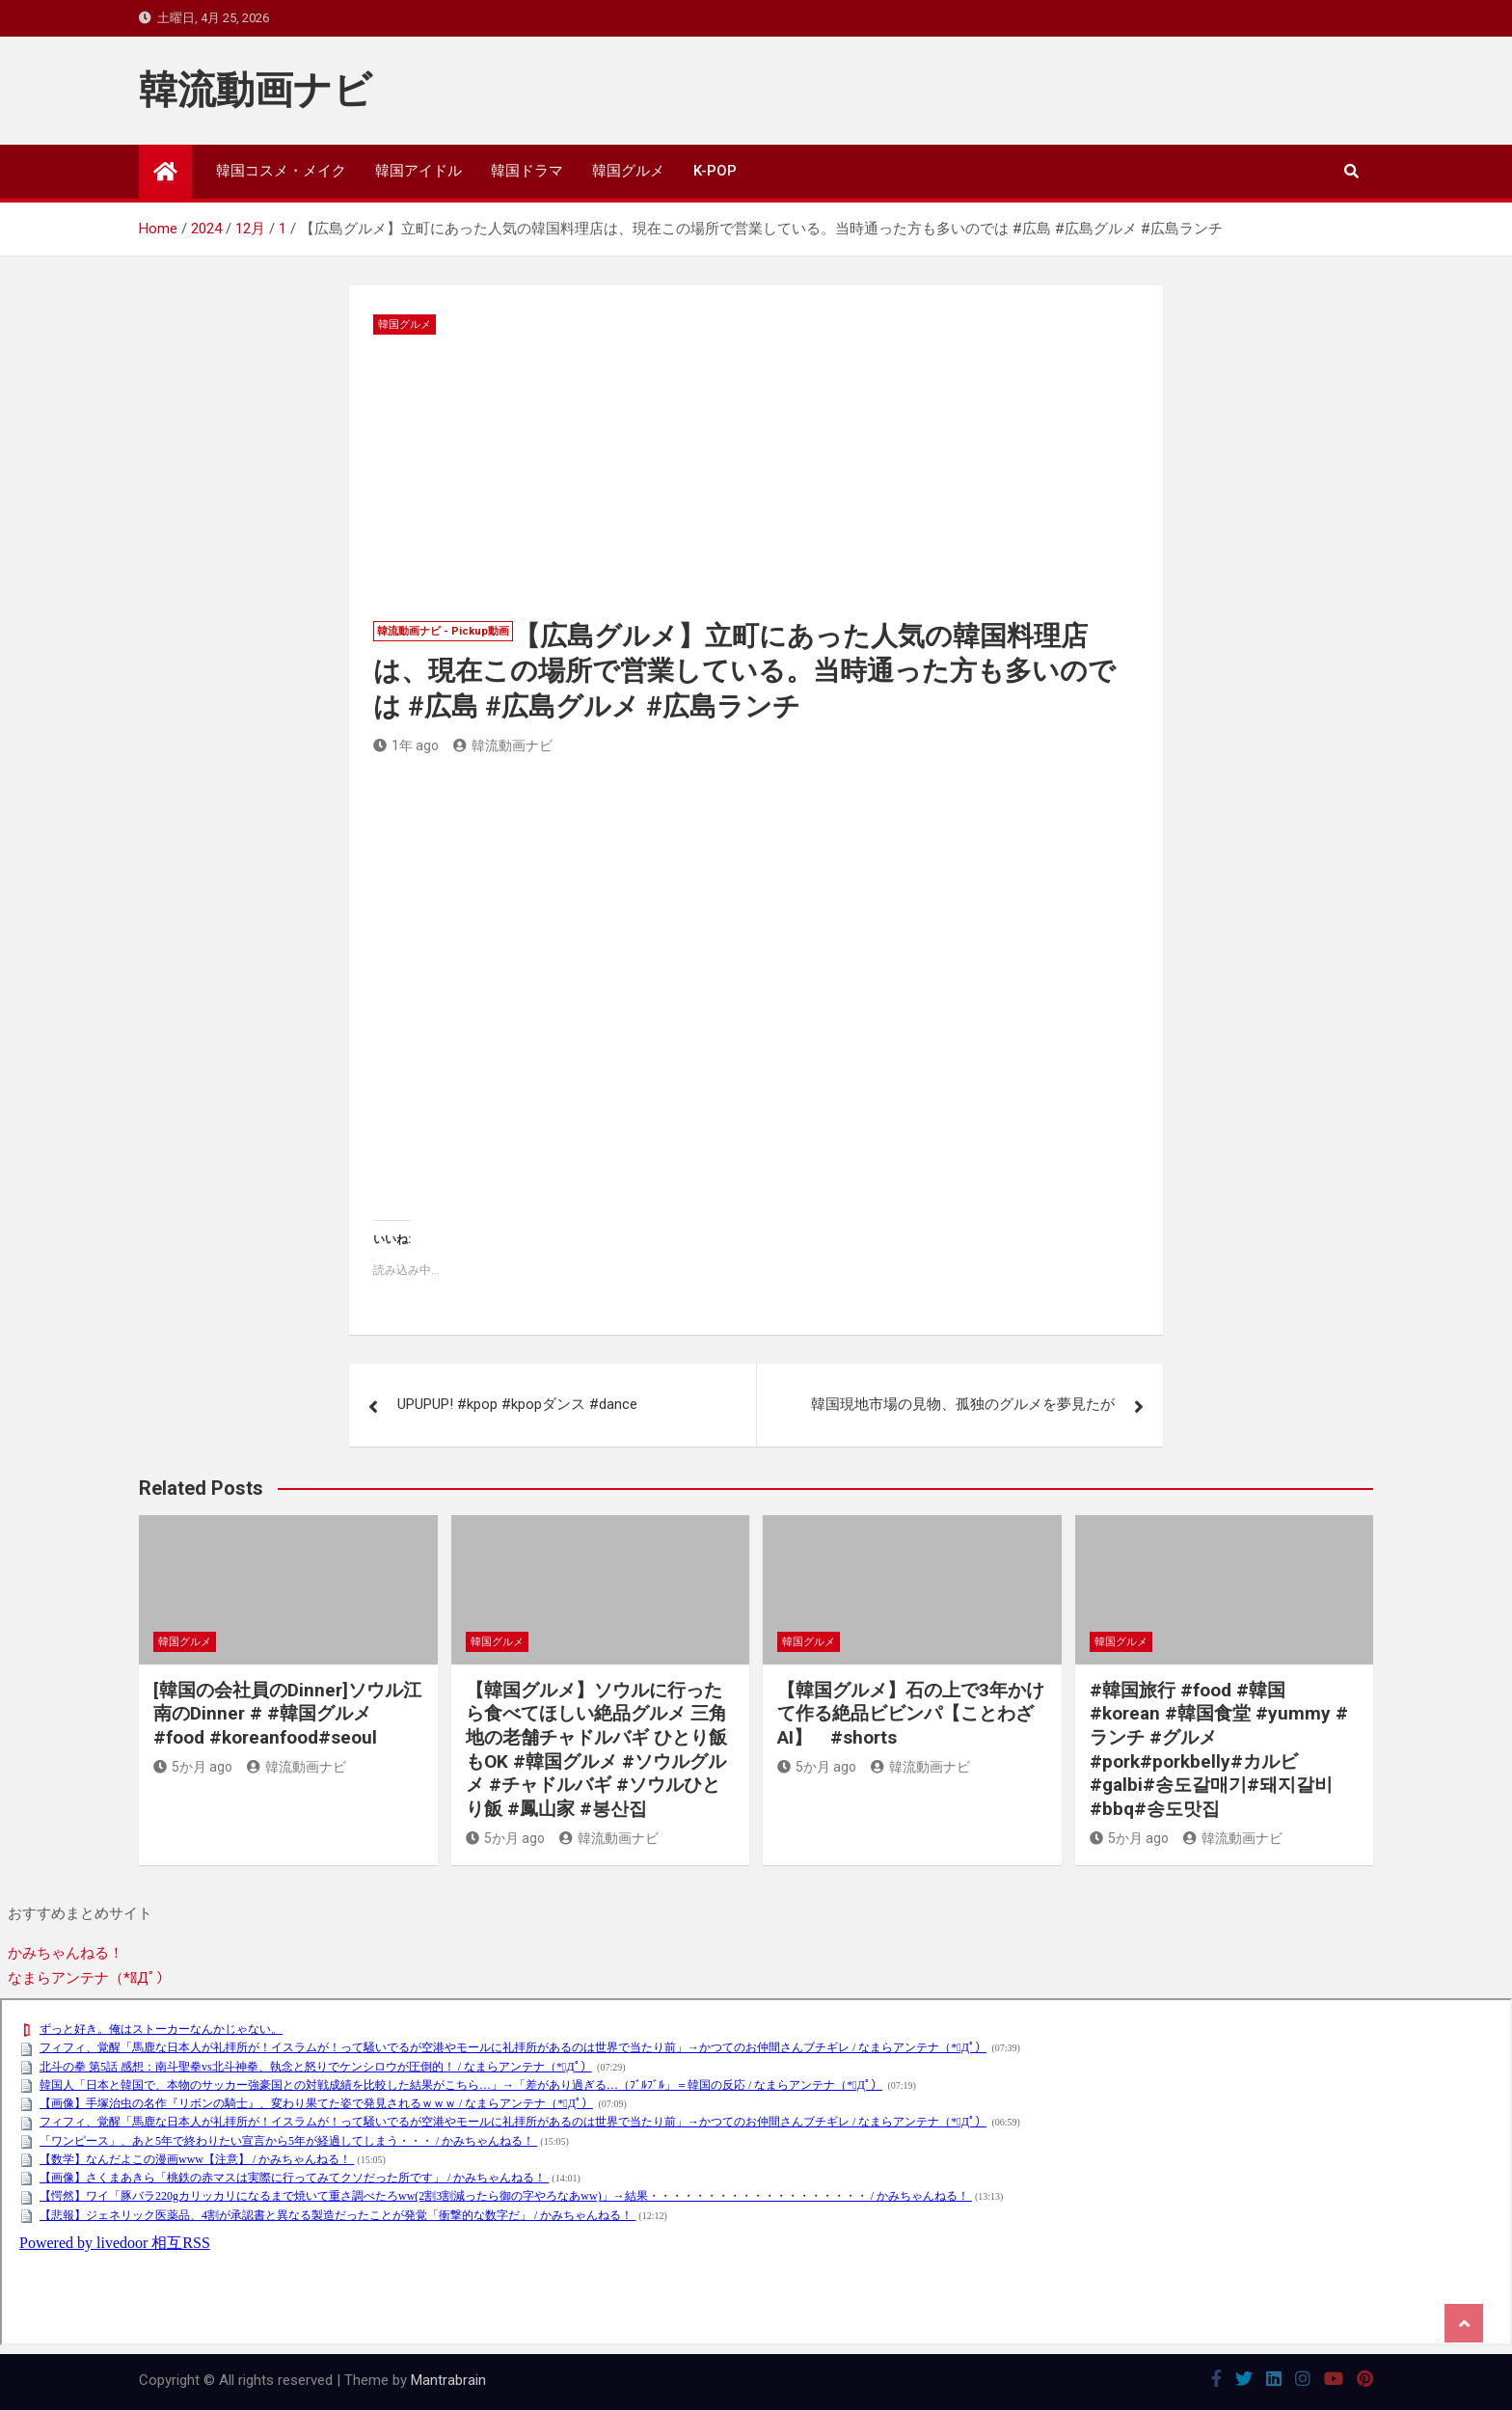  Describe the element at coordinates (406, 745) in the screenshot. I see `1年 ago` at that location.